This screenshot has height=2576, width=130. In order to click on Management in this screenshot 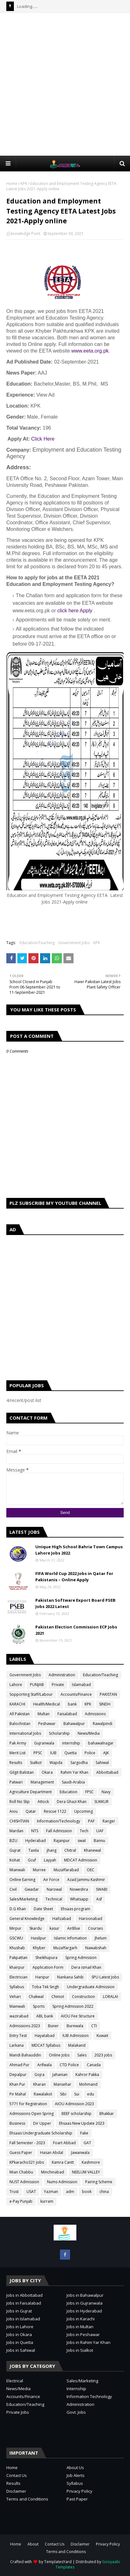, I will do `click(42, 1782)`.